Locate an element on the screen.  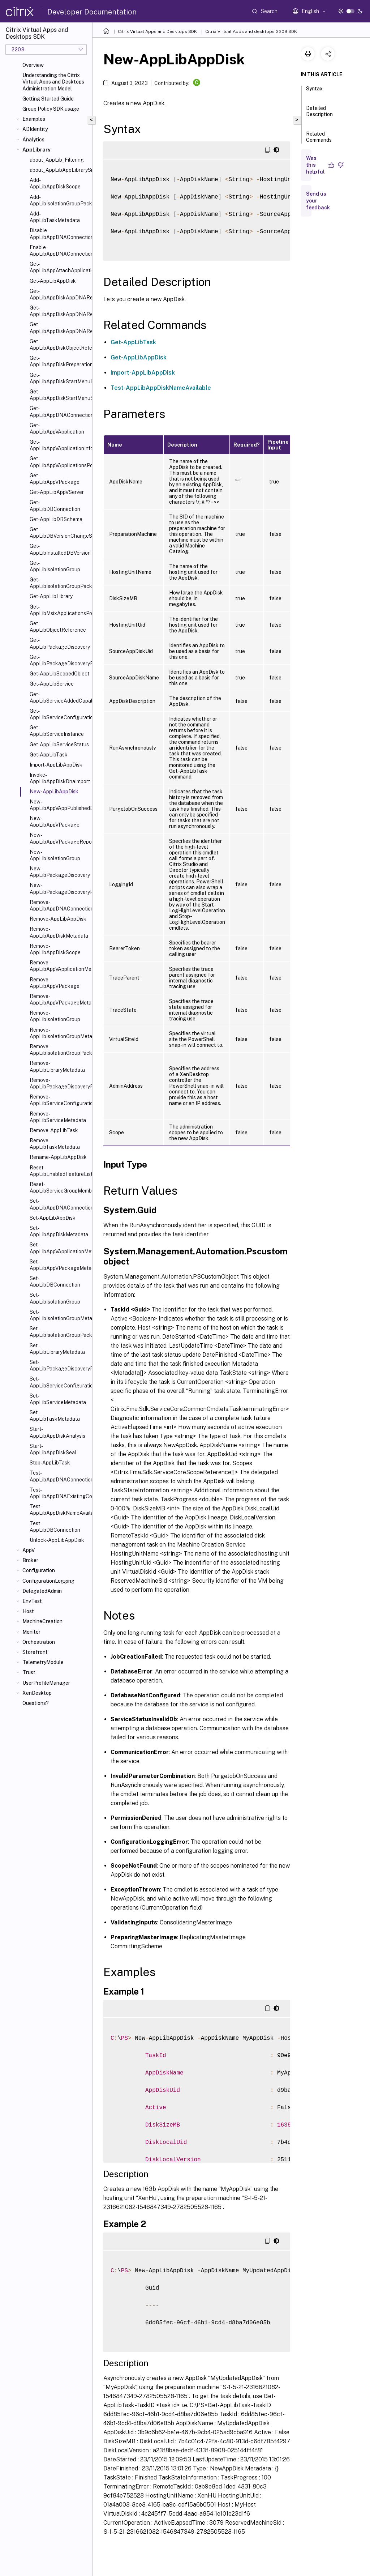
Set-AppLibIsolationGroup is located at coordinates (55, 1298).